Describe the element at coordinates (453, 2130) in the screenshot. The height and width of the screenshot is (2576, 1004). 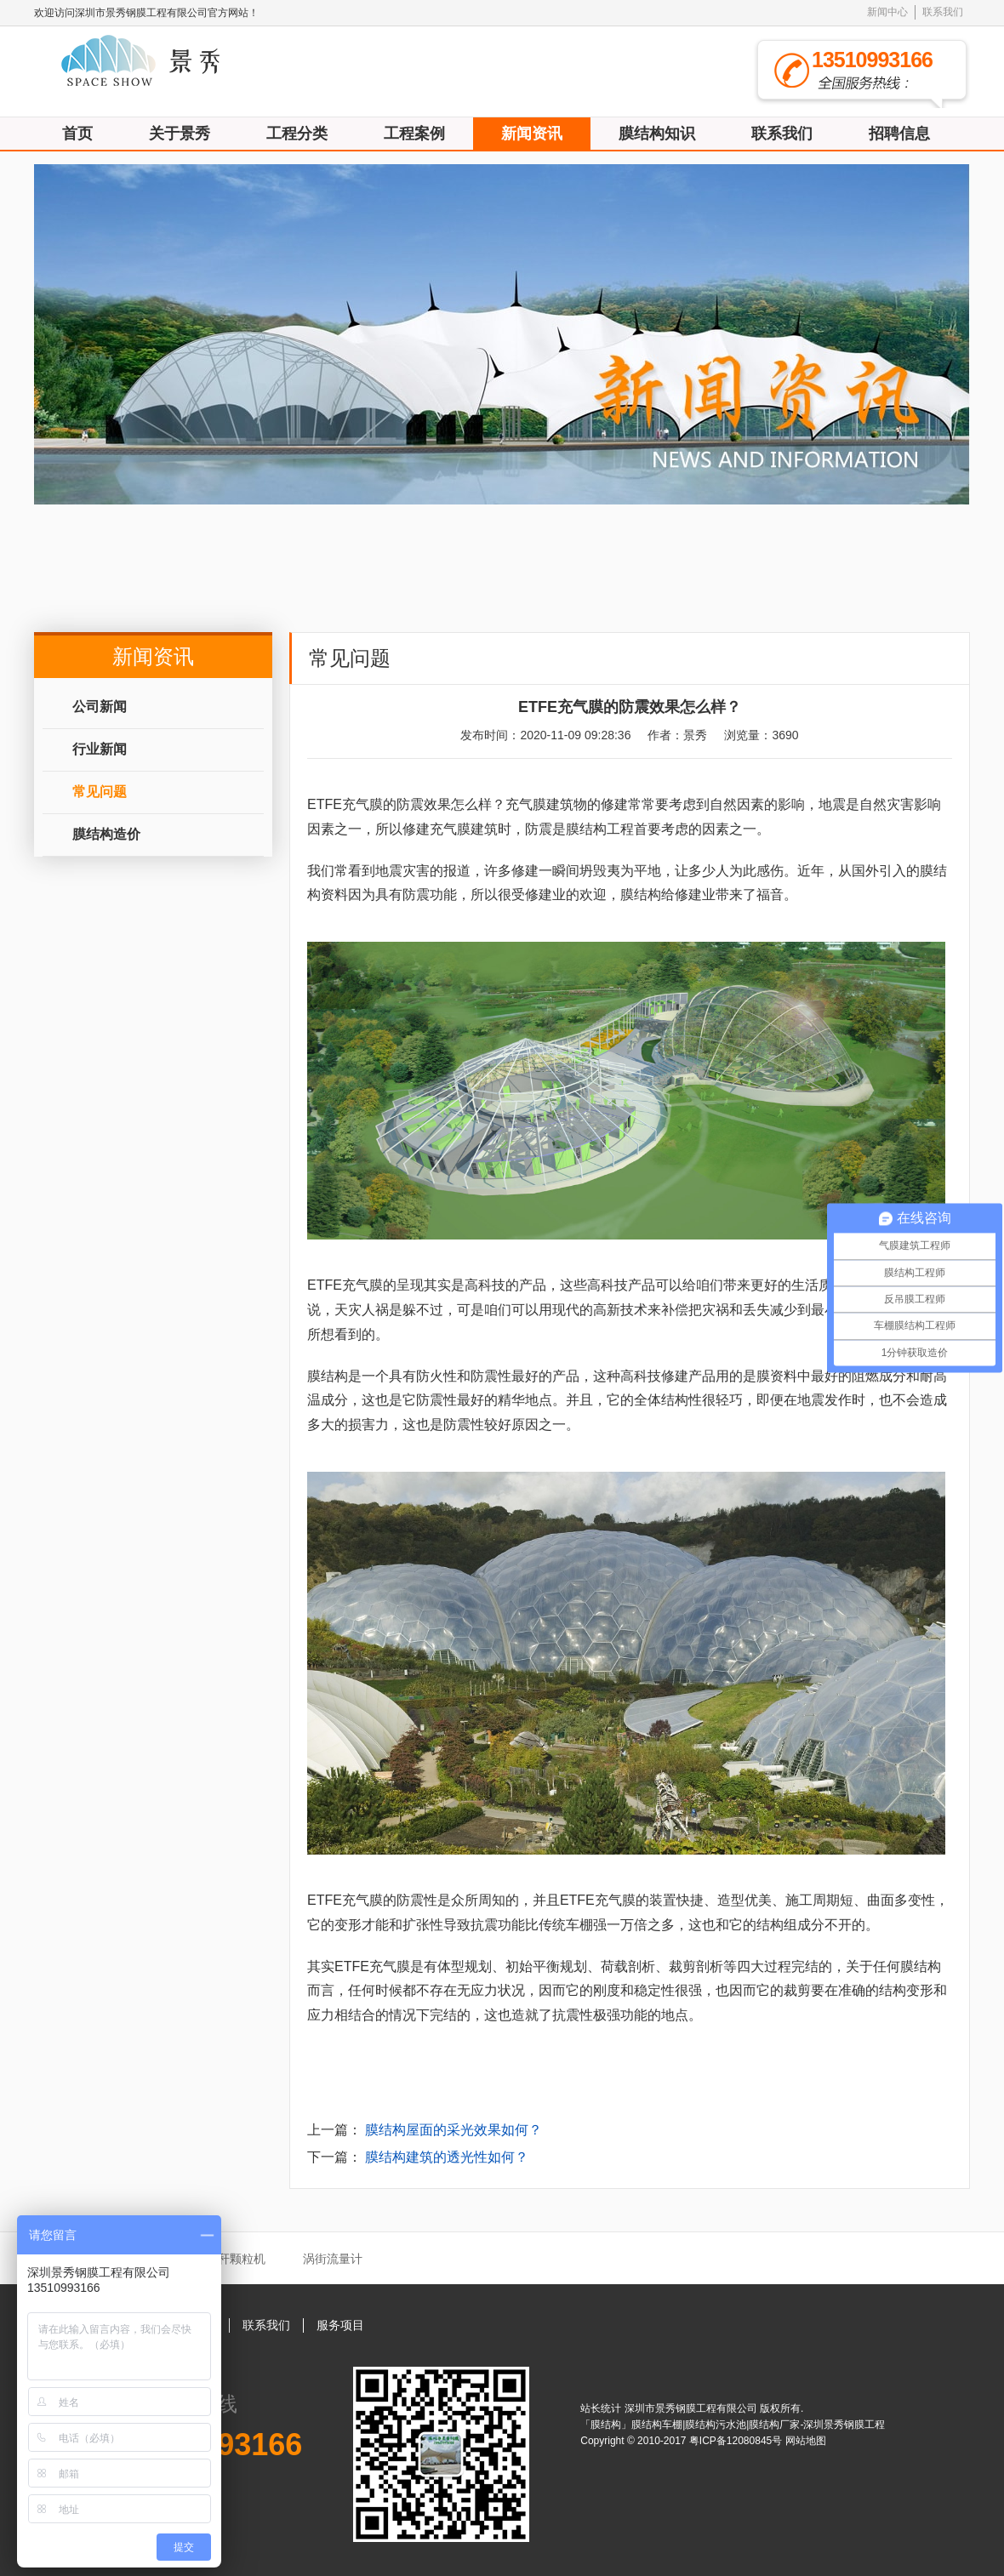
I see `膜结构屋面的采光效果如何？` at that location.